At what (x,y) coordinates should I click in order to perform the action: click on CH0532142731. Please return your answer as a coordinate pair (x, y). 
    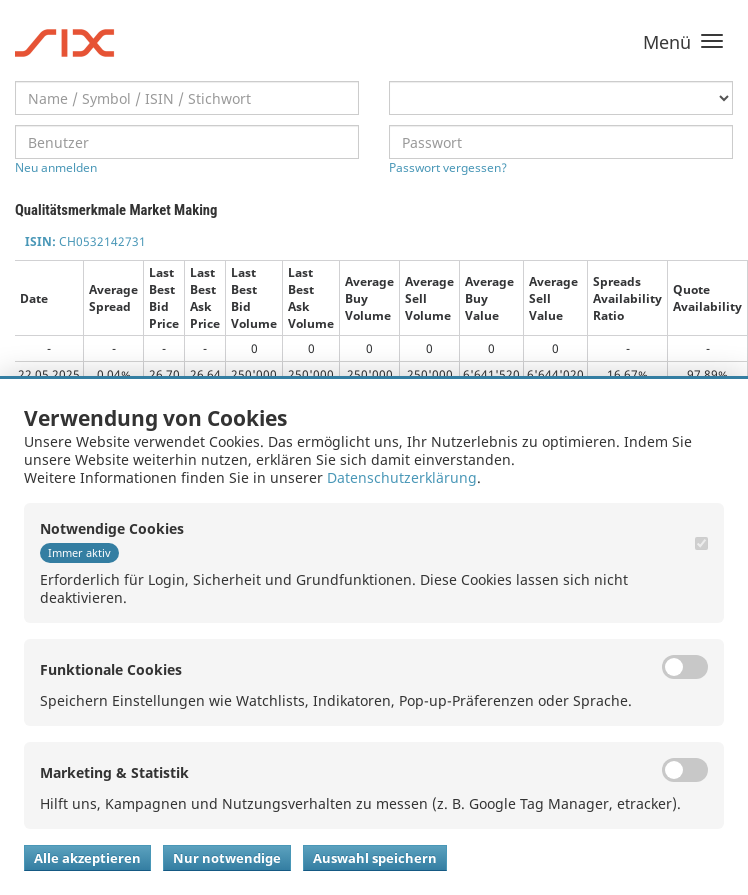
    Looking at the image, I should click on (85, 241).